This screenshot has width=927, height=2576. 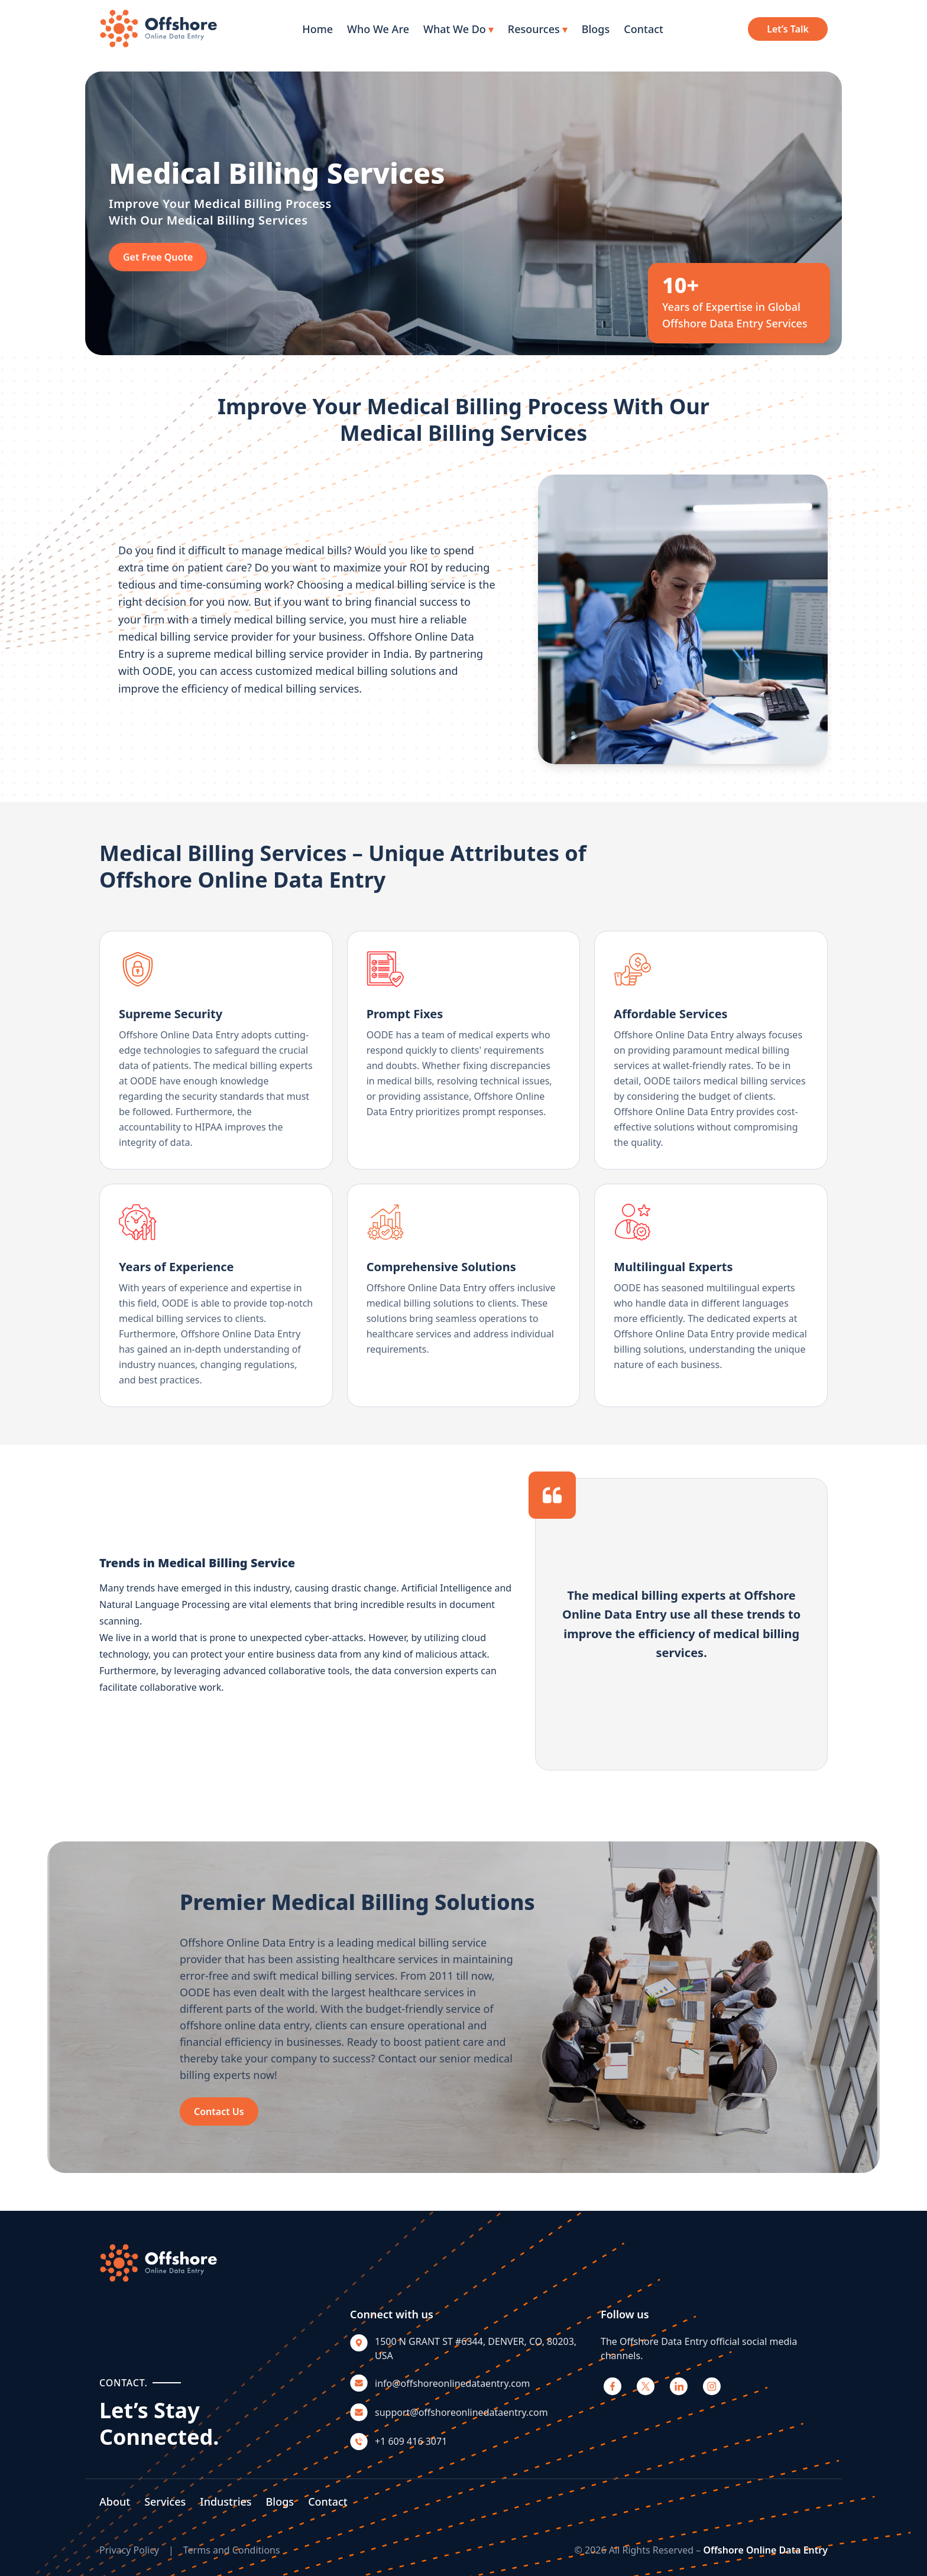 What do you see at coordinates (231, 2549) in the screenshot?
I see `Terms and Conditions` at bounding box center [231, 2549].